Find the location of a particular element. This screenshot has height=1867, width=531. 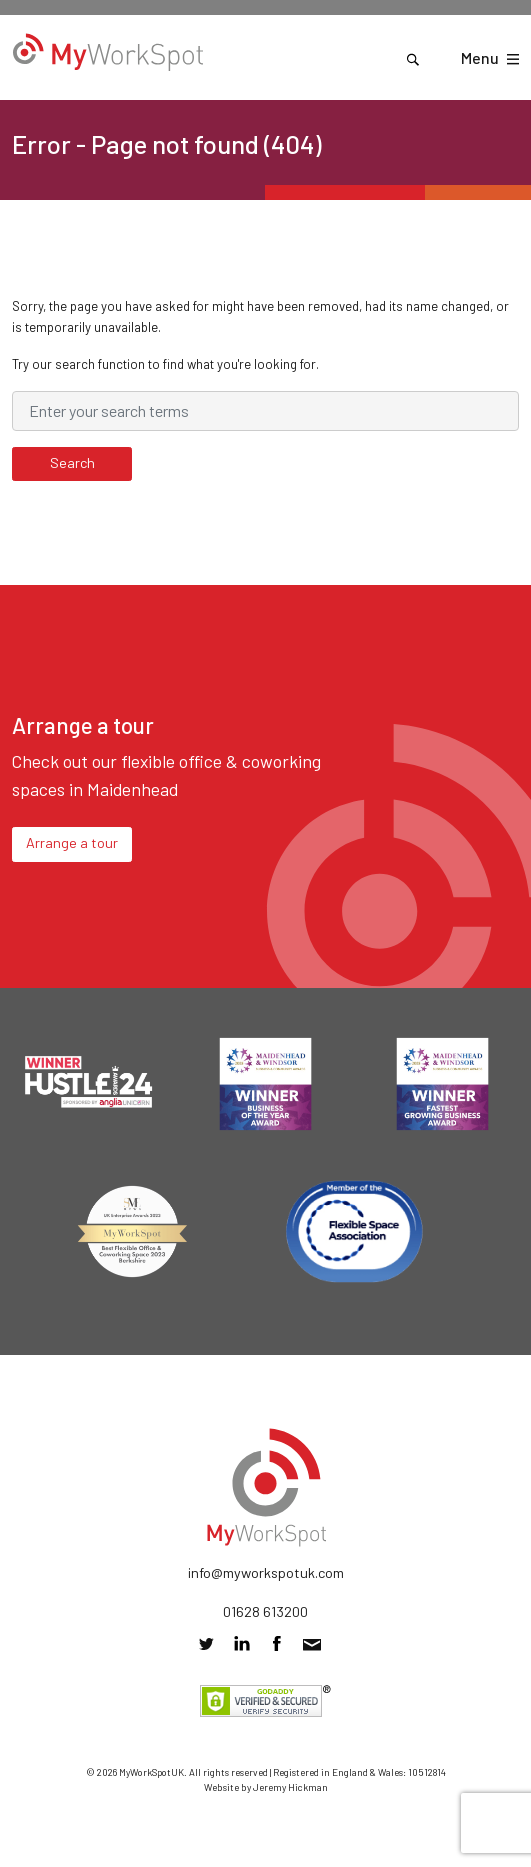

info@myworkspotuk.com is located at coordinates (266, 1572).